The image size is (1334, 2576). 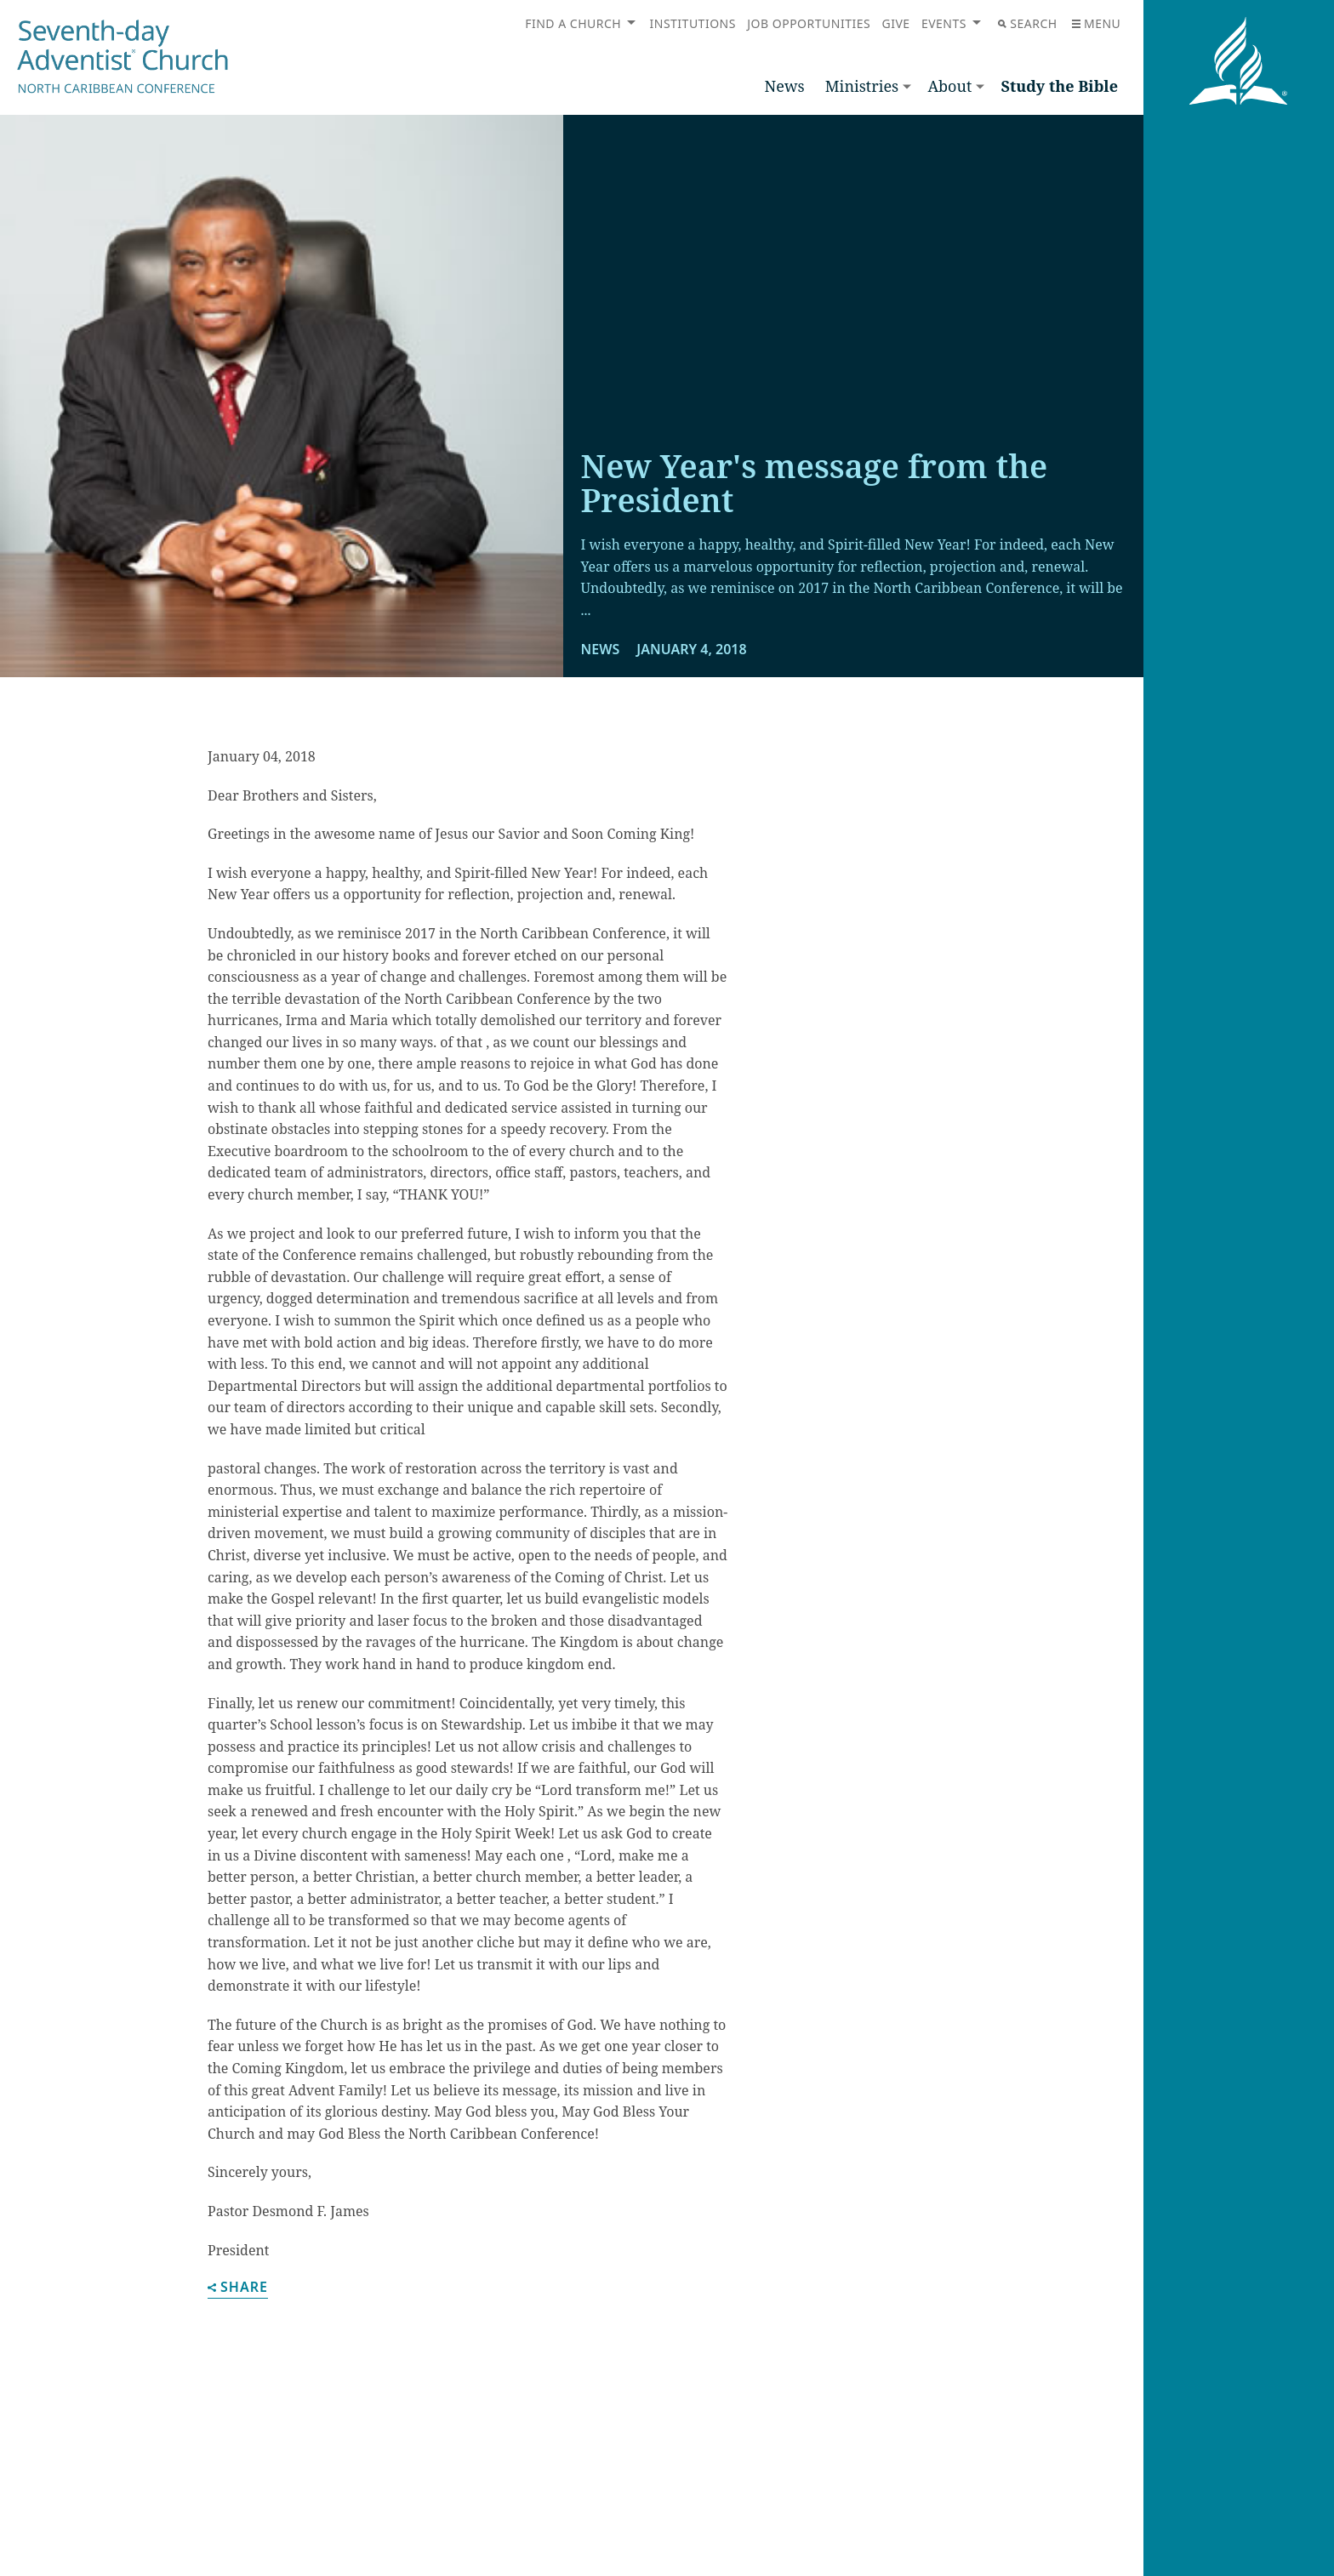 What do you see at coordinates (238, 2288) in the screenshot?
I see `Share` at bounding box center [238, 2288].